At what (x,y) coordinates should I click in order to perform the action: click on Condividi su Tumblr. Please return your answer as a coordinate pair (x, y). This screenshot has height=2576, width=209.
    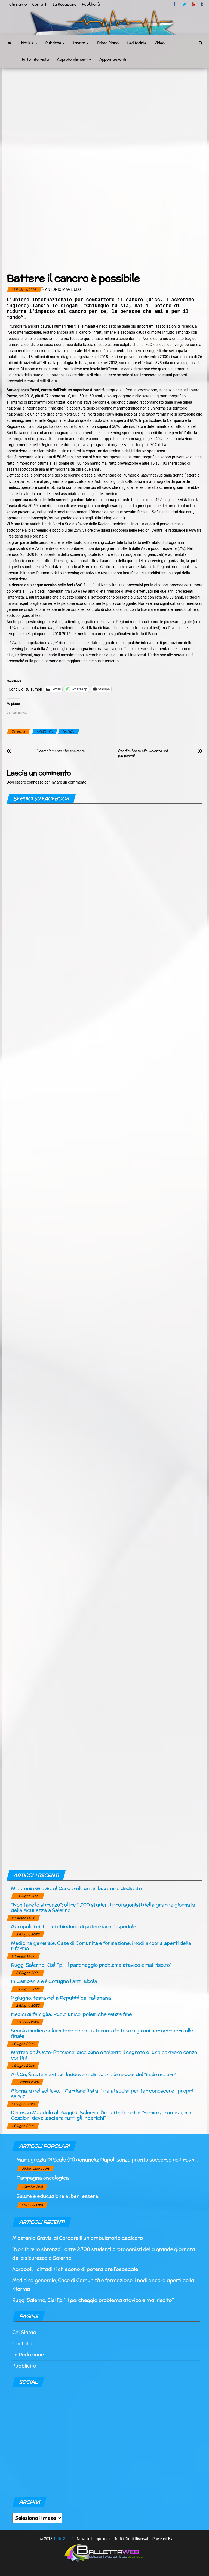
    Looking at the image, I should click on (25, 689).